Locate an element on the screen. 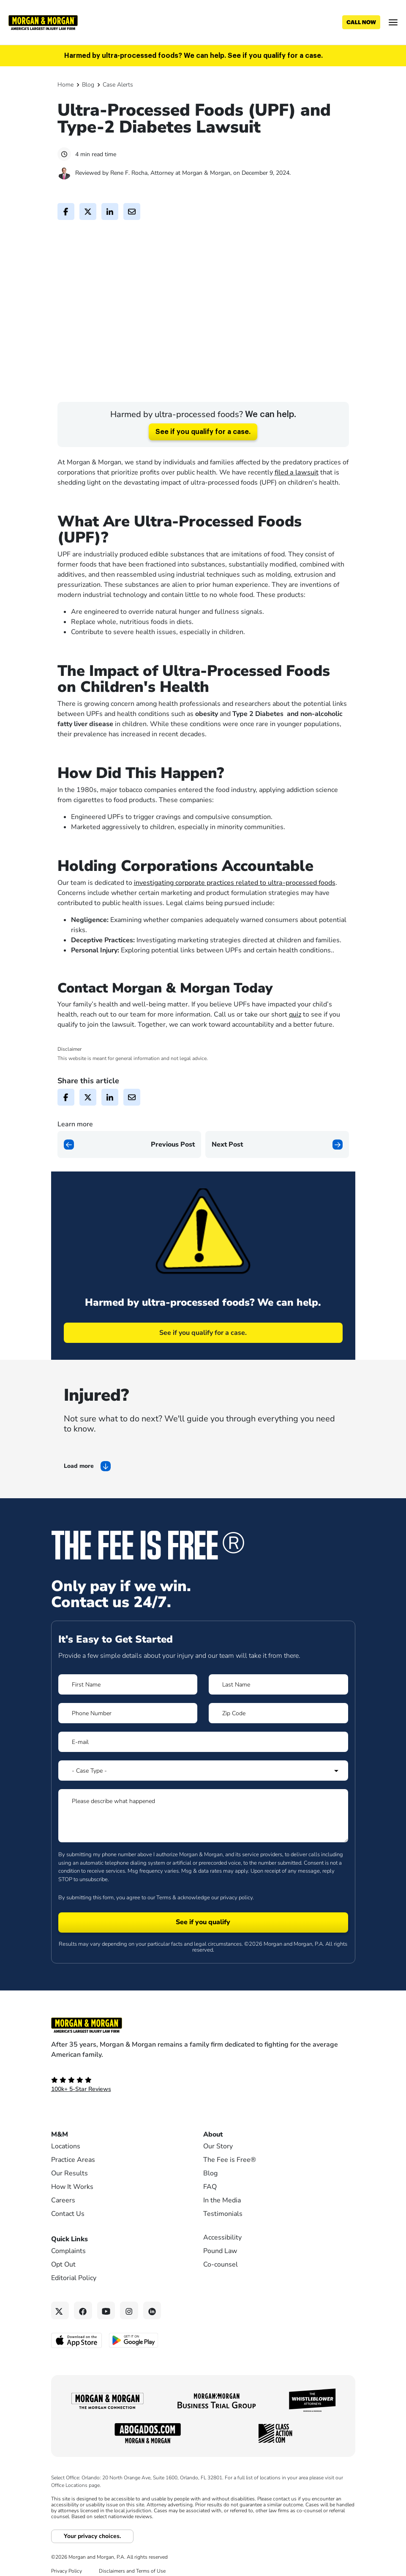 This screenshot has height=2576, width=406. [Next page] is located at coordinates (277, 1134).